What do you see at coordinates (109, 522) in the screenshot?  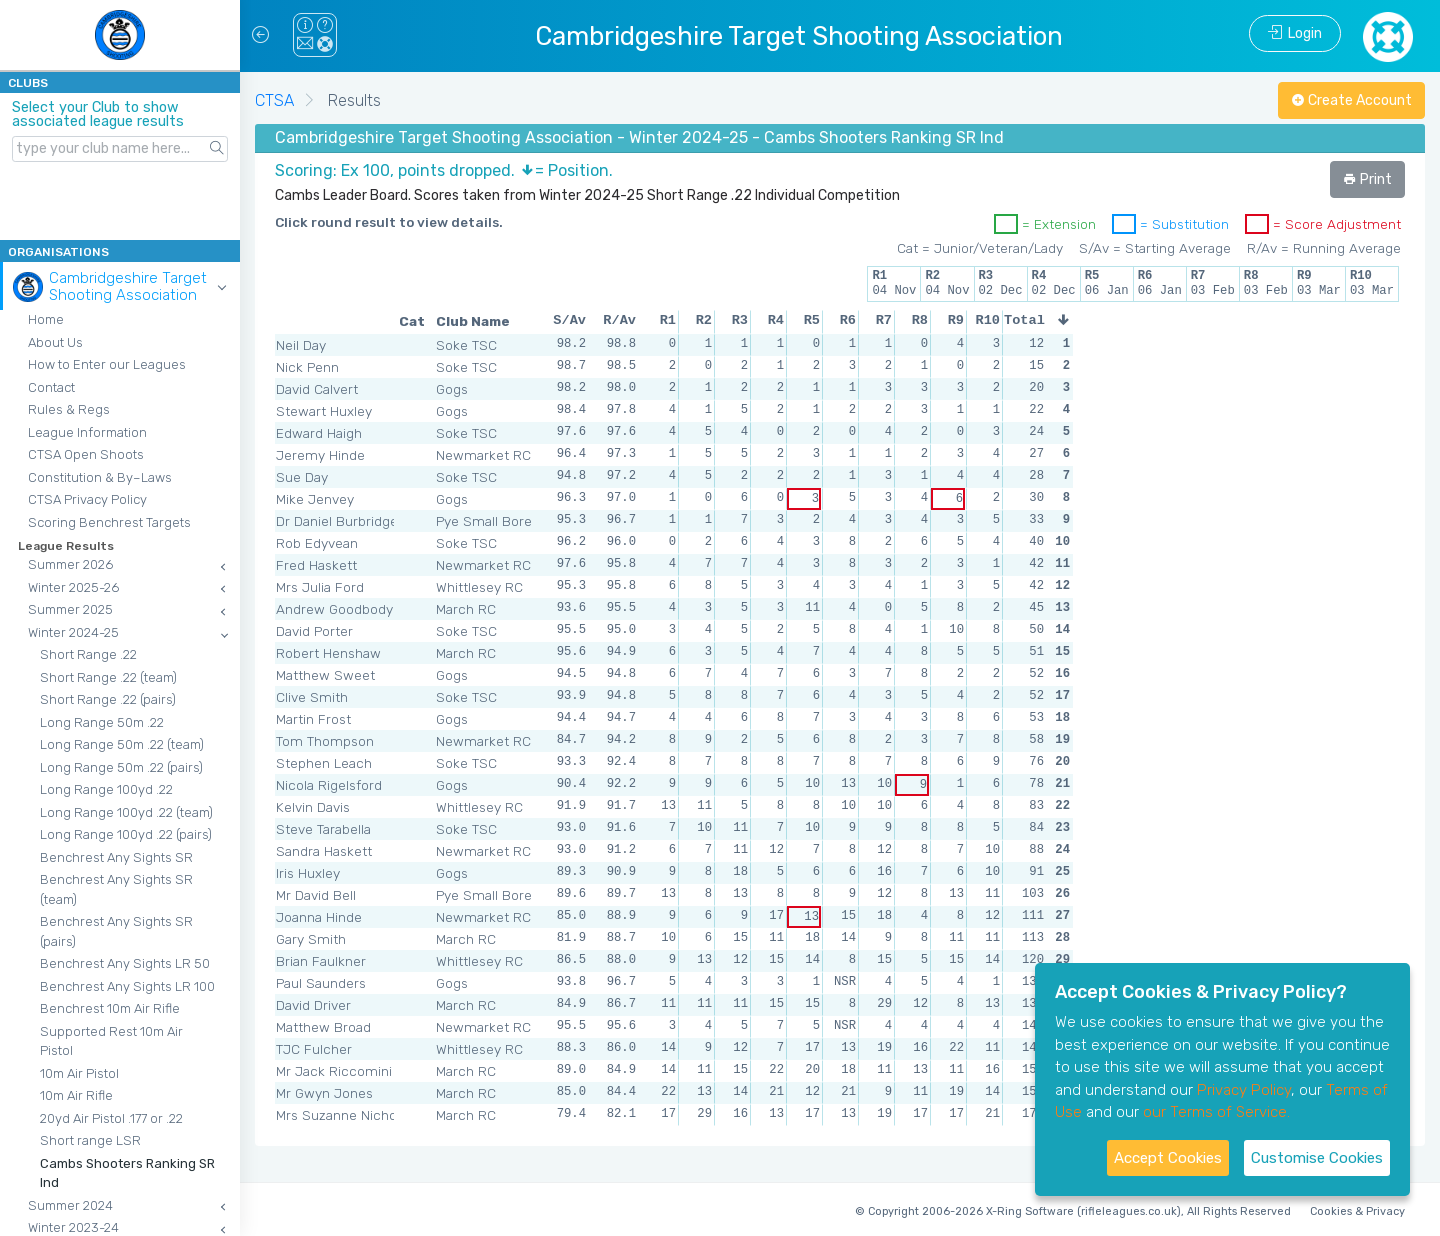 I see `Scoring Benchrest Targets` at bounding box center [109, 522].